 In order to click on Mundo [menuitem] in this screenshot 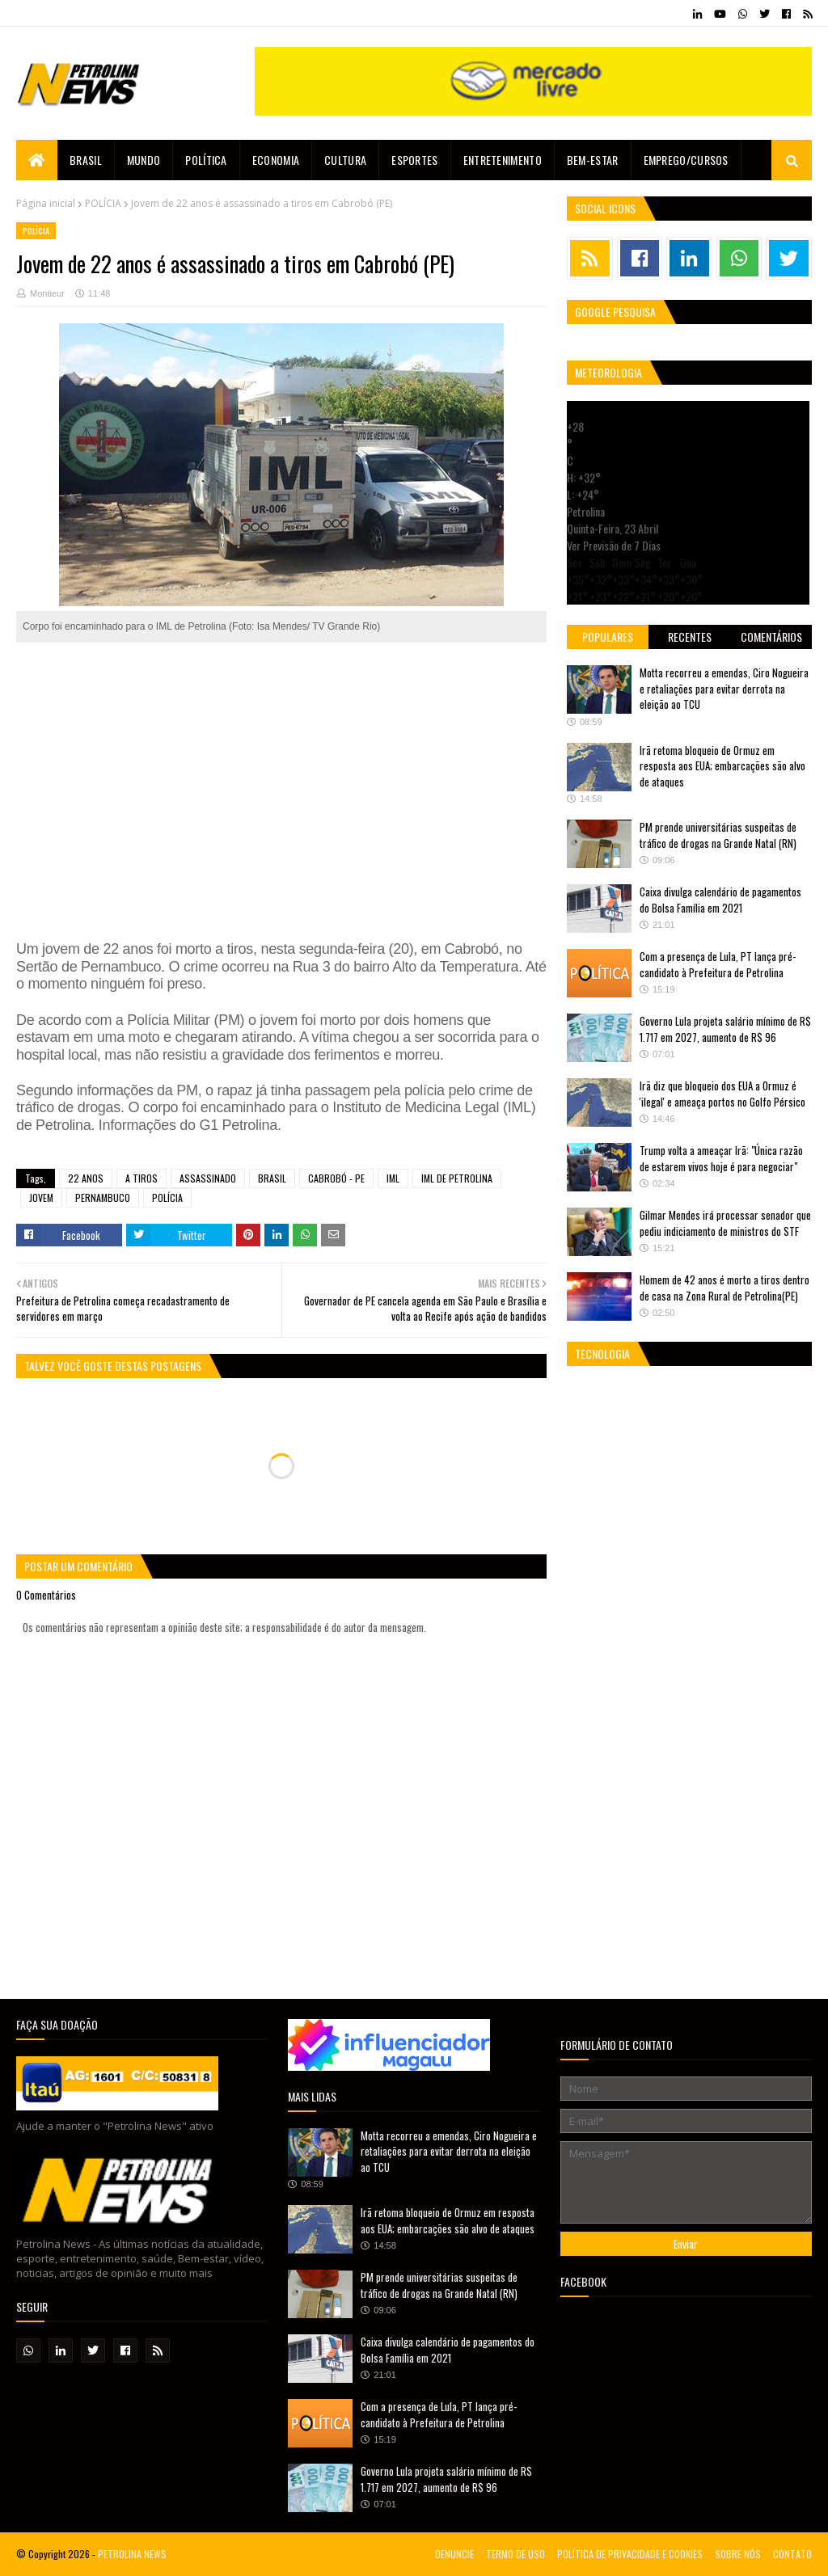, I will do `click(144, 159)`.